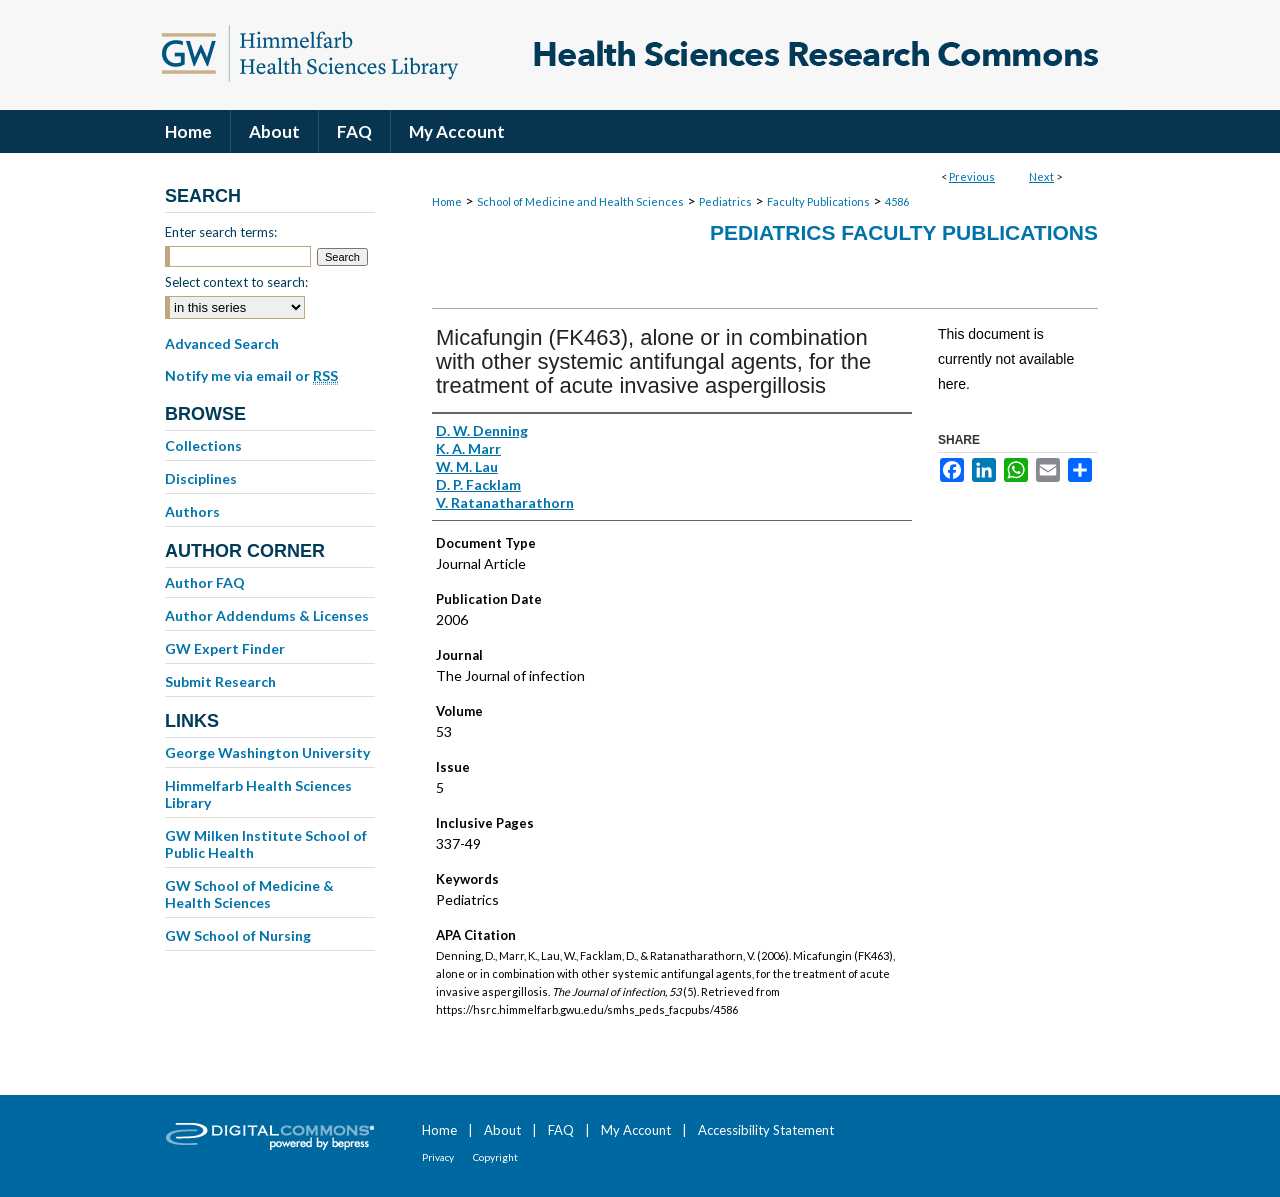  What do you see at coordinates (225, 648) in the screenshot?
I see `GW Expert Finder` at bounding box center [225, 648].